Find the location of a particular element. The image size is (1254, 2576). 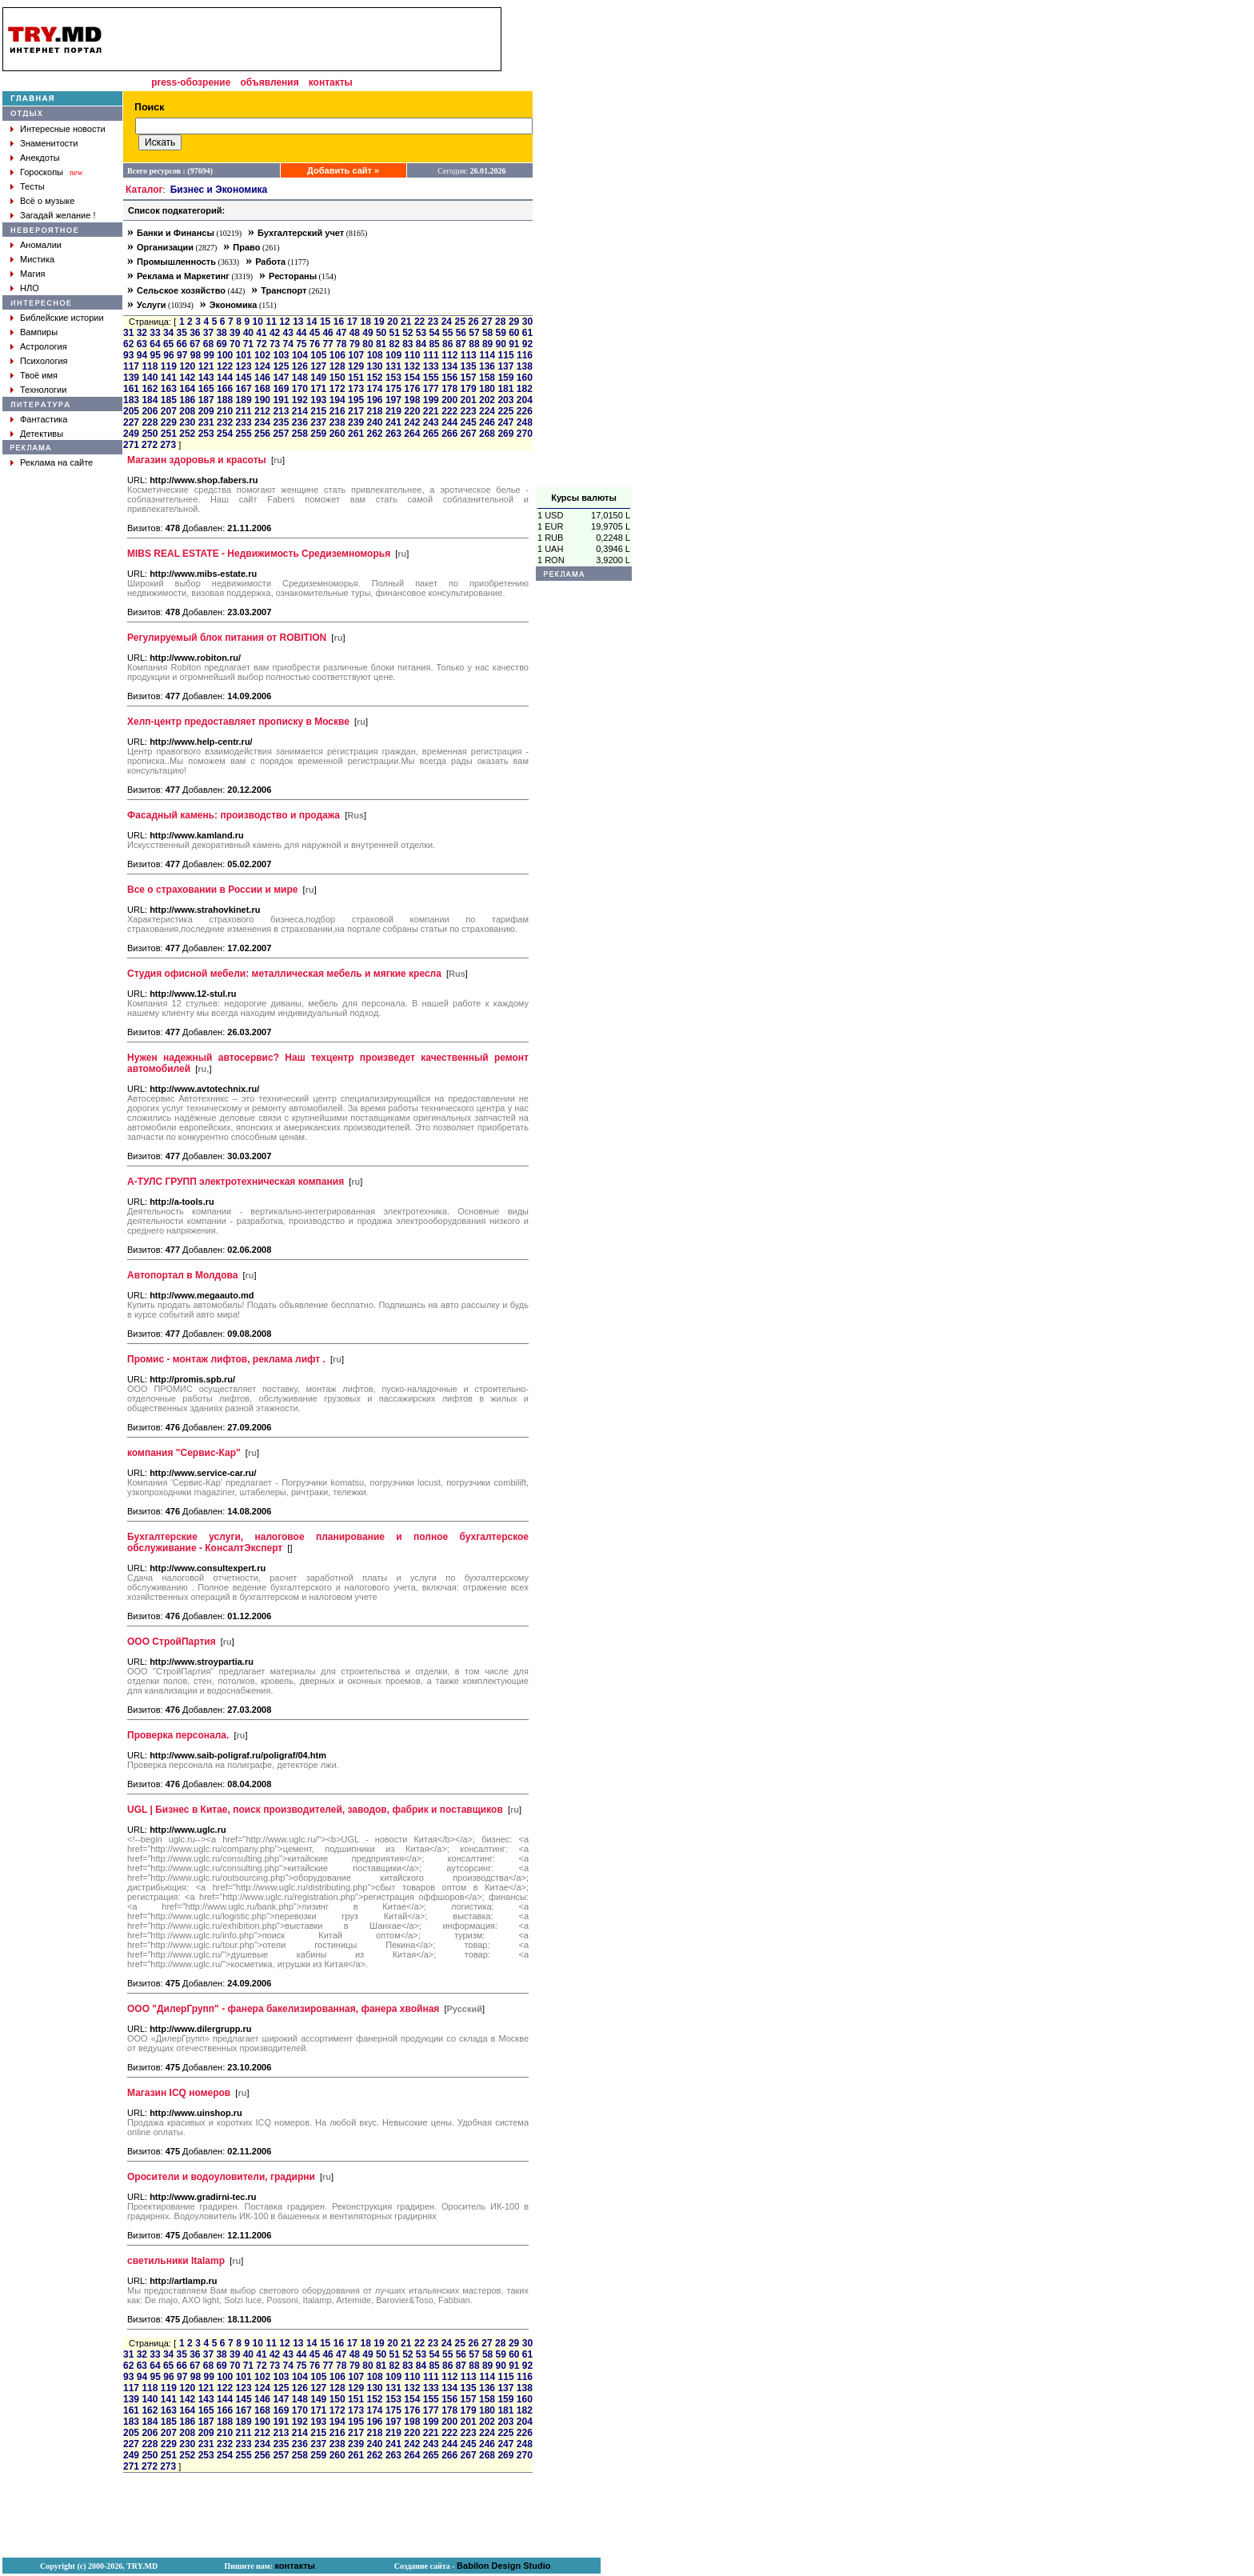

196 is located at coordinates (374, 400).